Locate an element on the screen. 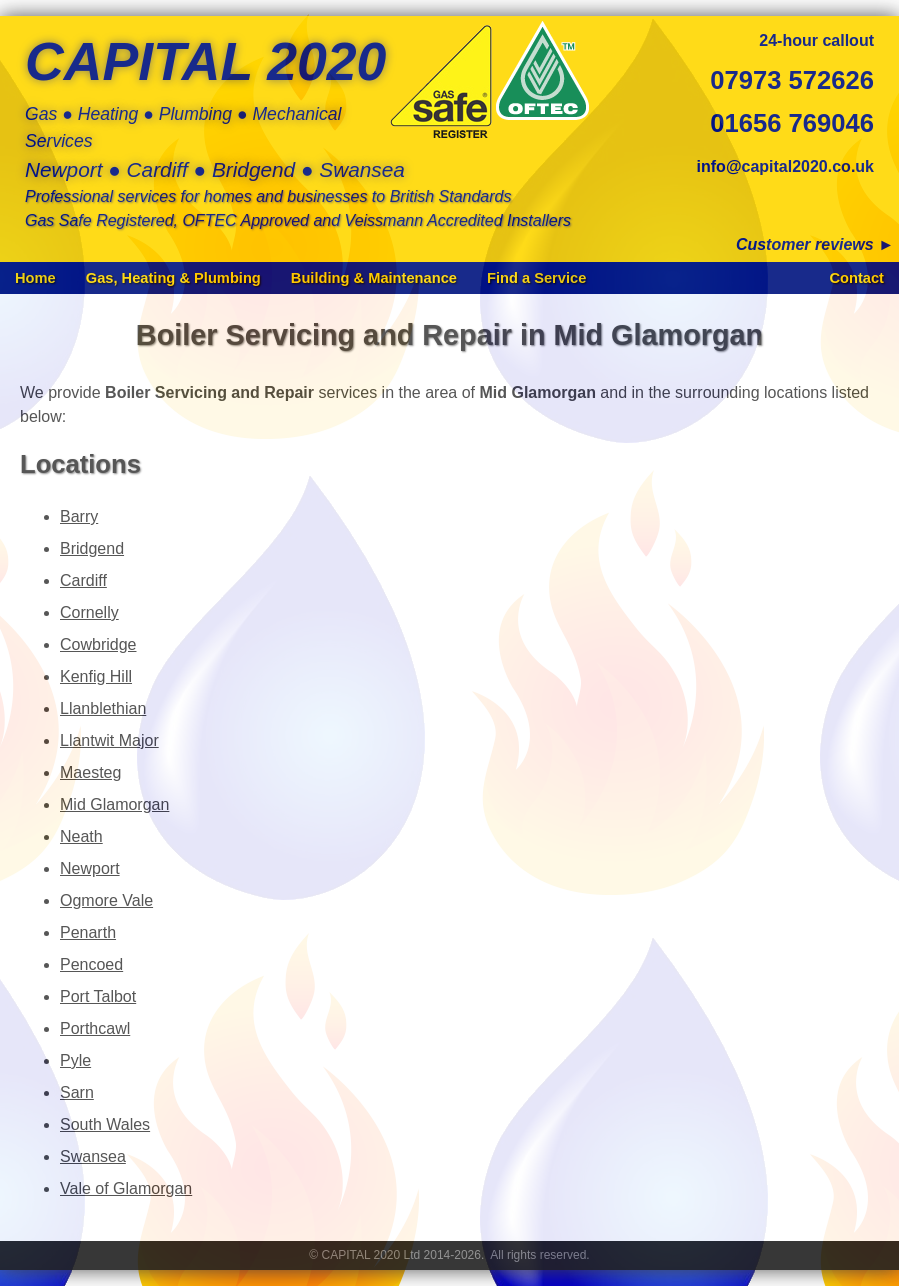 This screenshot has width=899, height=1286. Penarth is located at coordinates (88, 932).